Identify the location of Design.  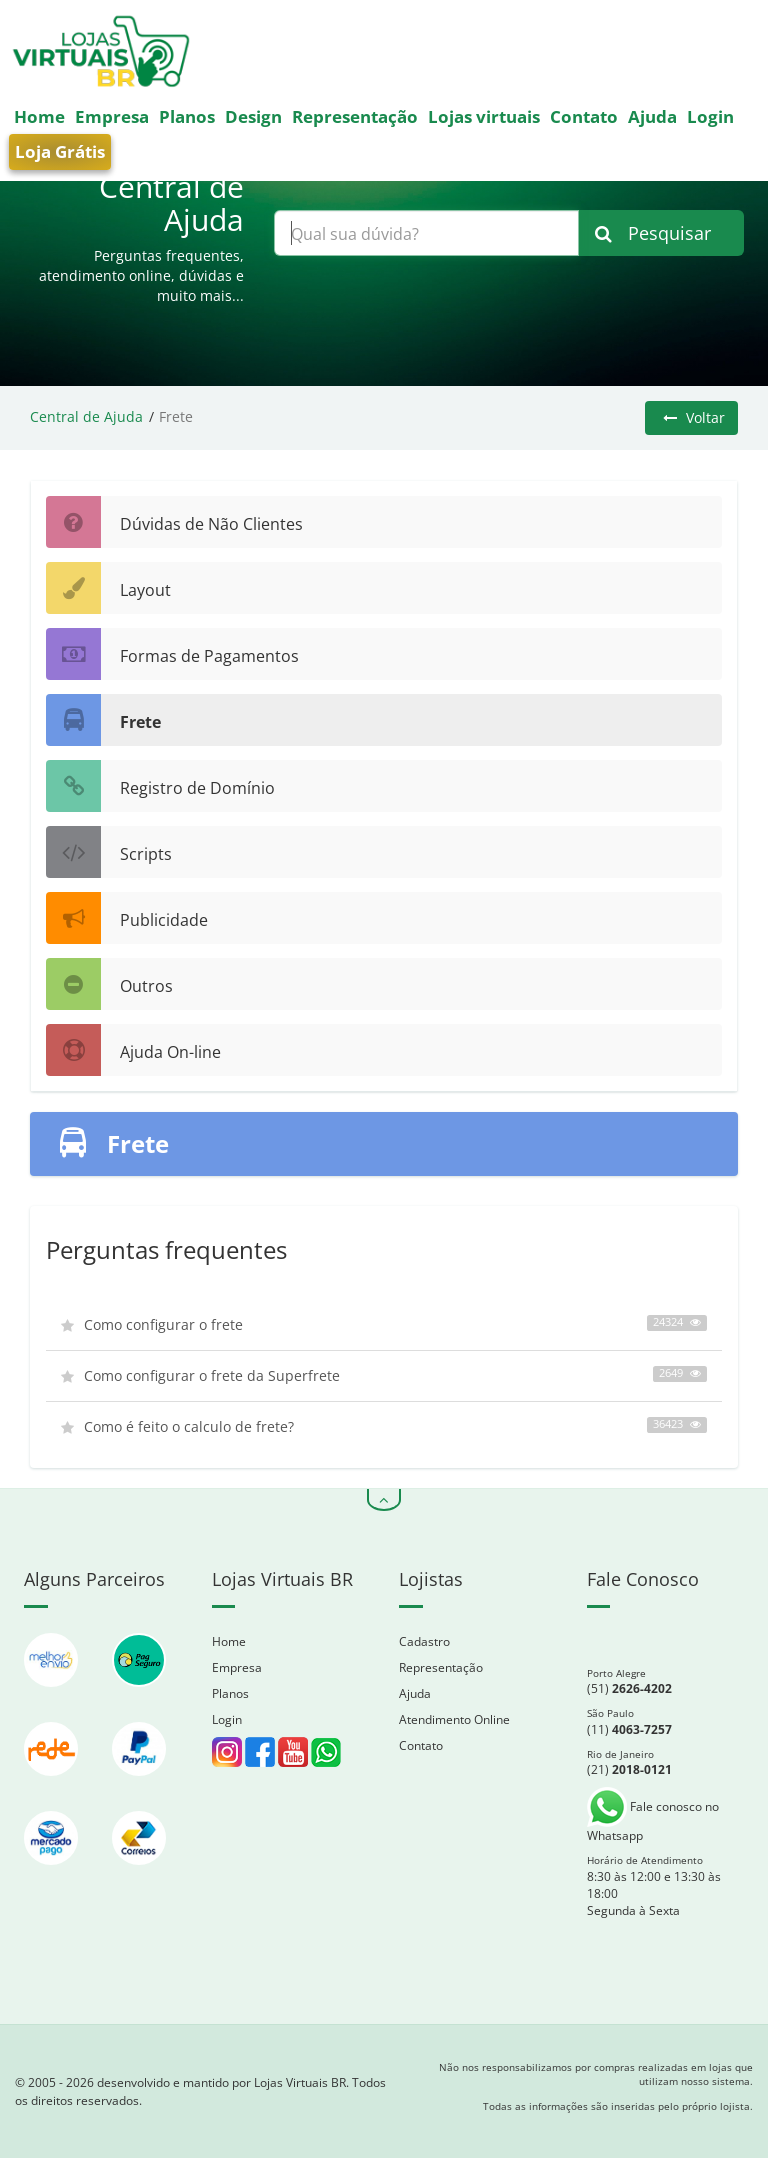
(253, 116).